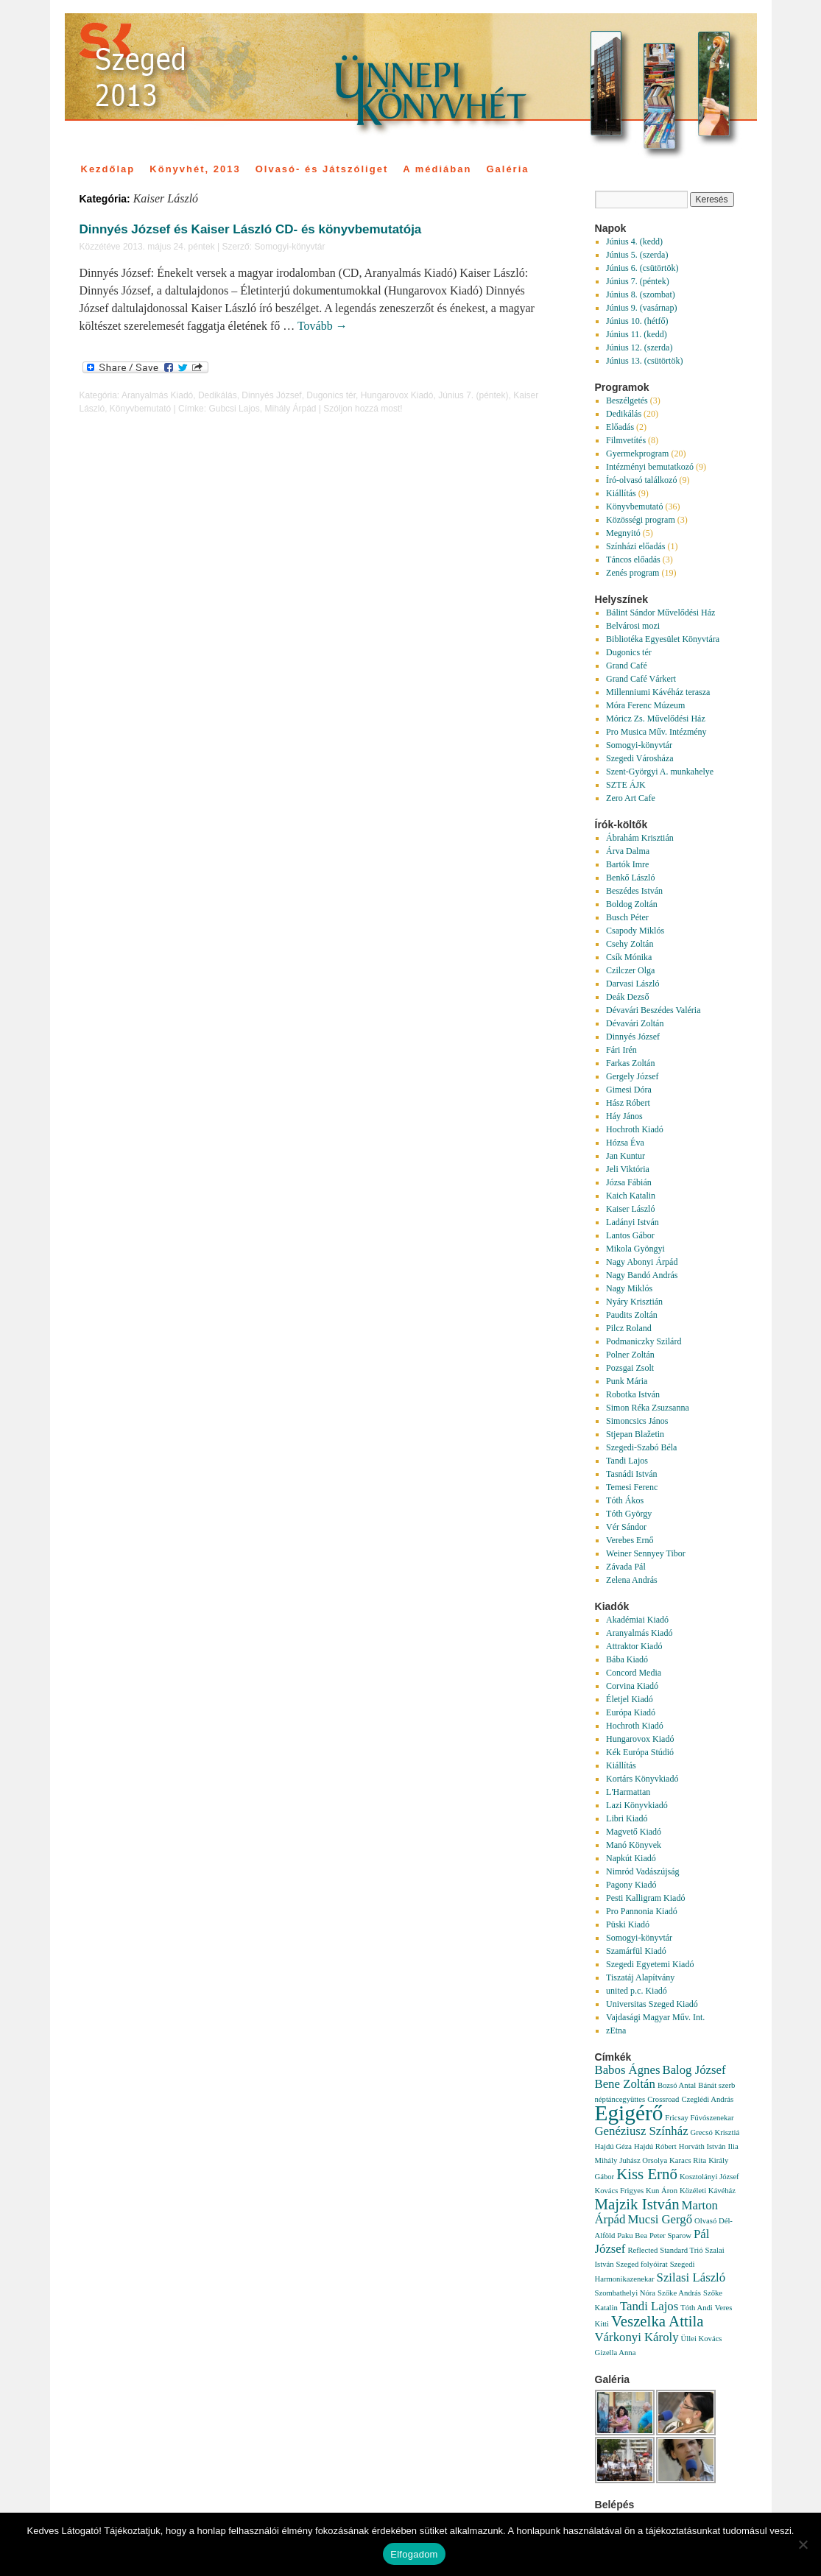 The width and height of the screenshot is (821, 2576). Describe the element at coordinates (633, 559) in the screenshot. I see `Táncos előadás` at that location.